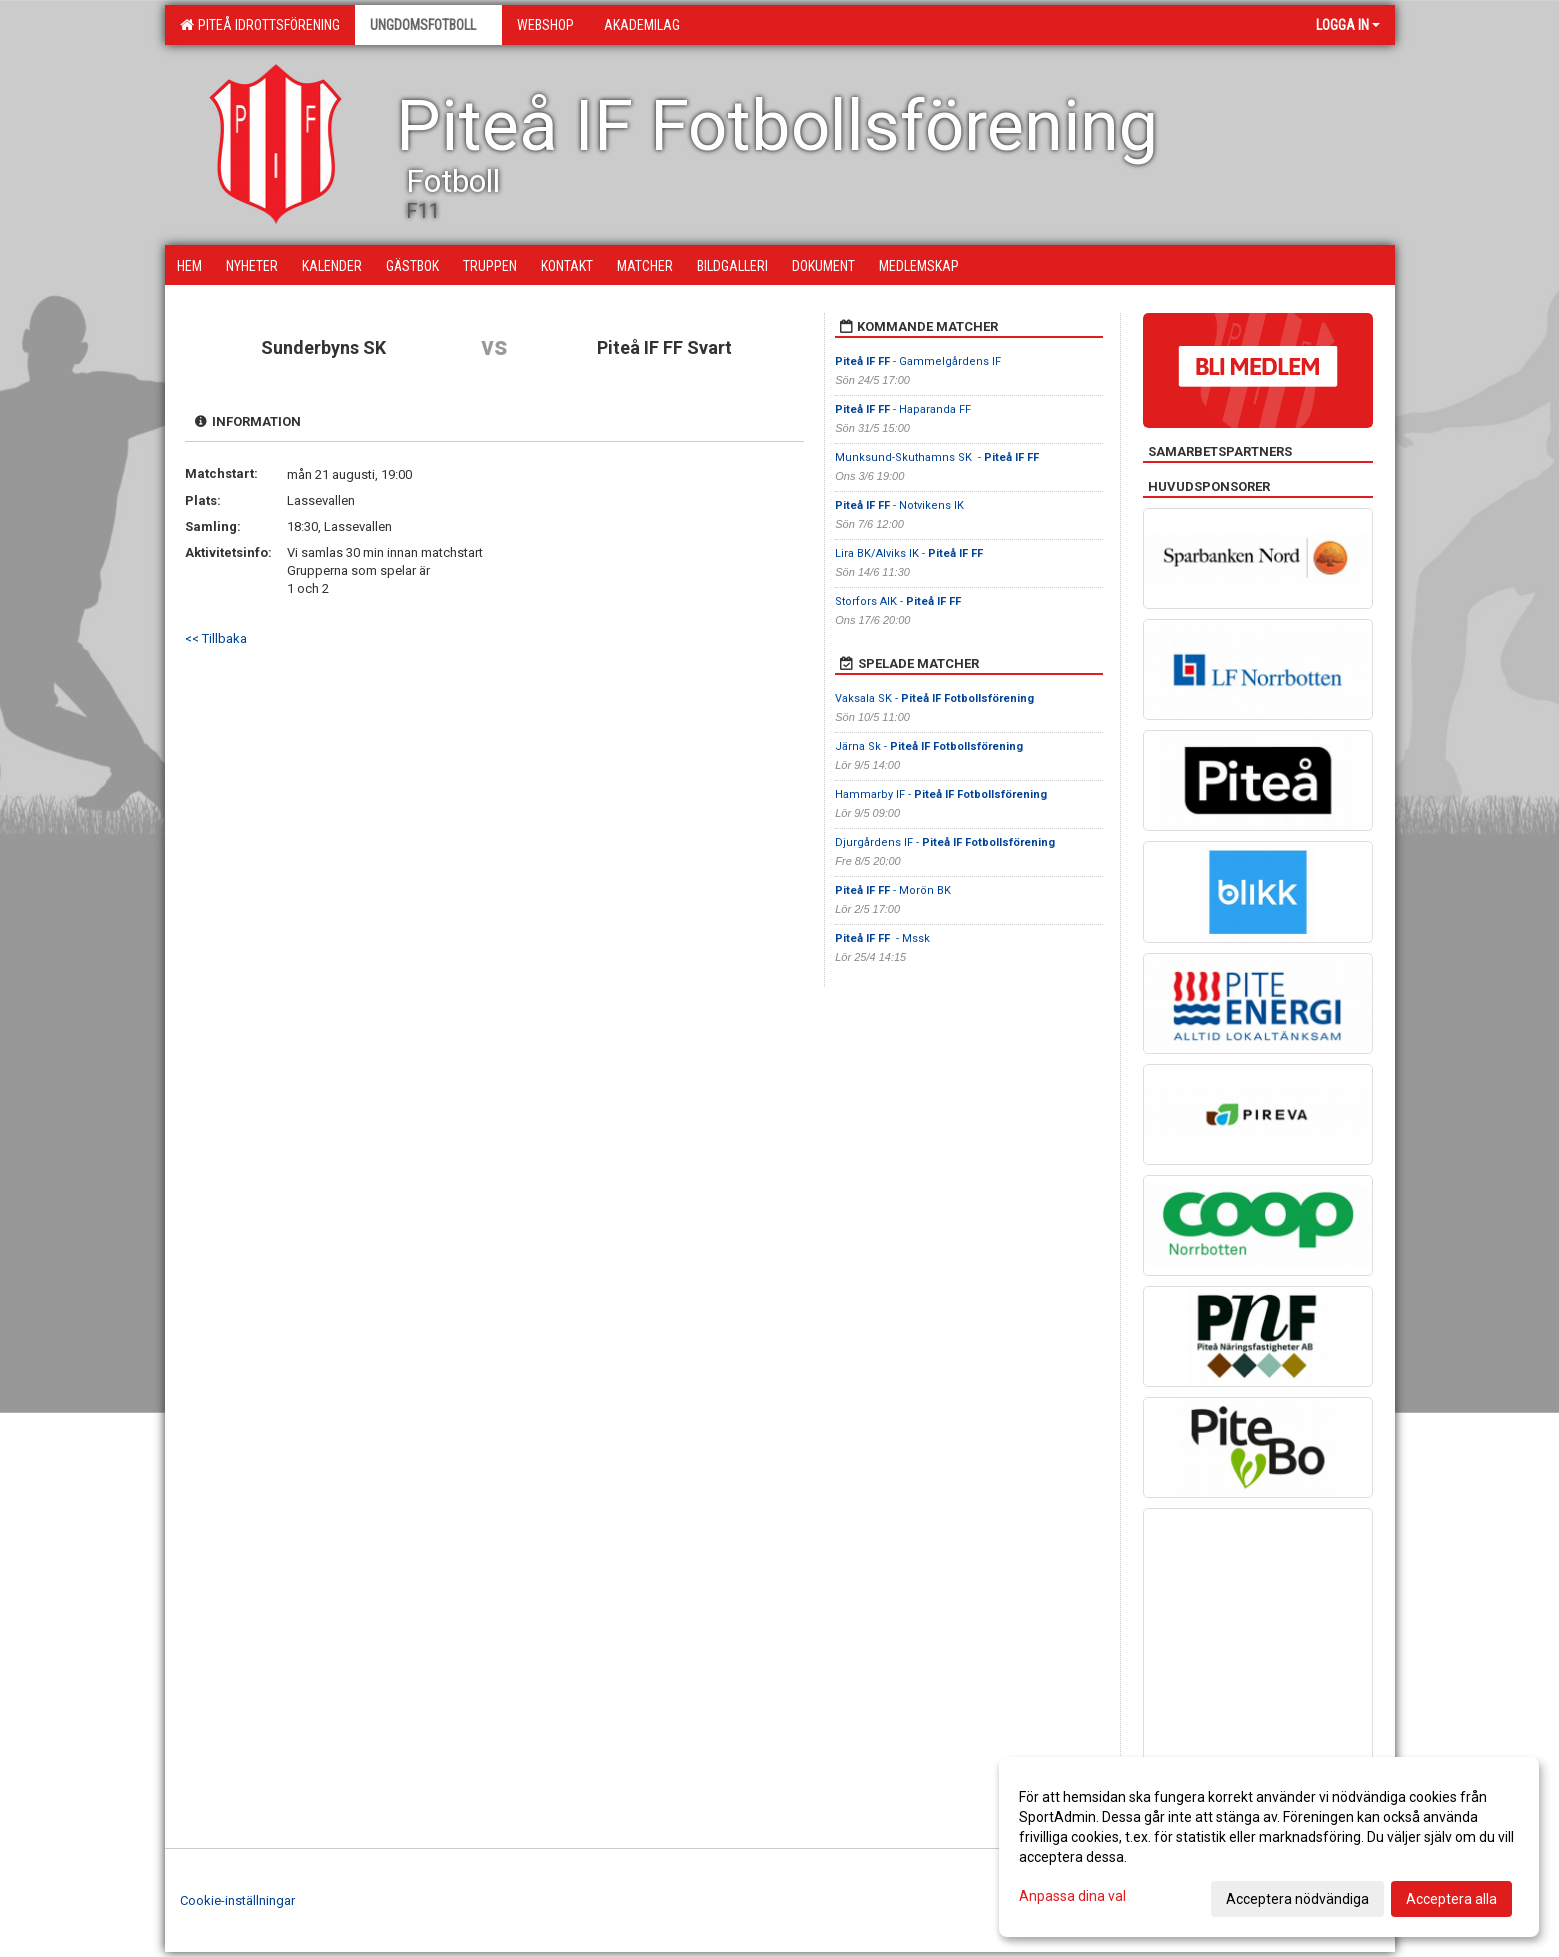  I want to click on Lira BK/Alviks IK -, so click(909, 553).